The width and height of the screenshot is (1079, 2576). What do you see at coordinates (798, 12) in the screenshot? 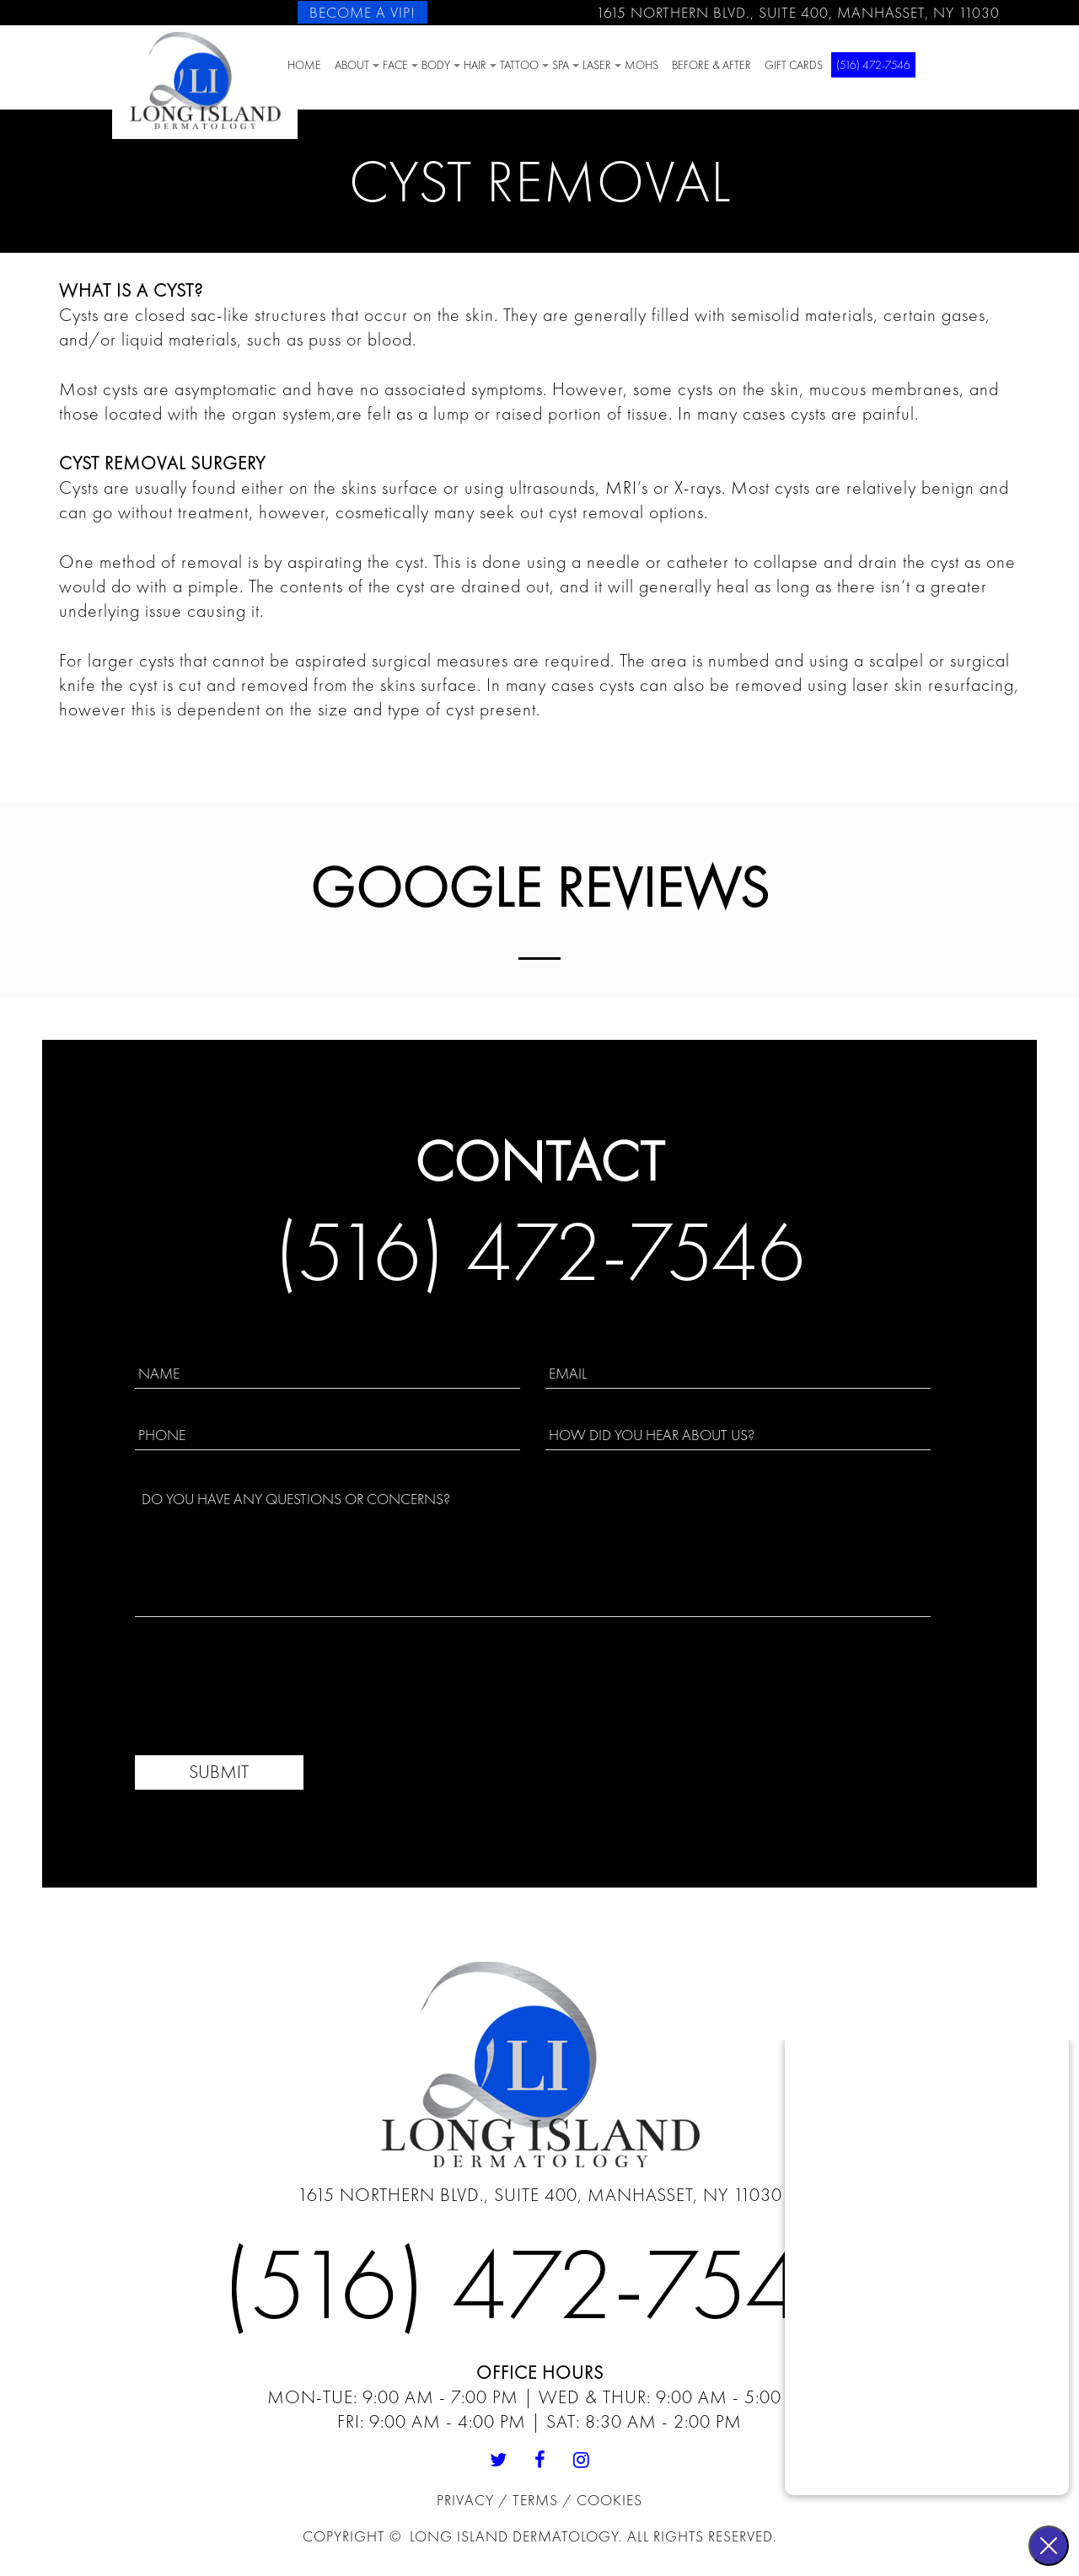
I see `1615 Northern Blvd., Suite 400, Manhasset, NY 11030` at bounding box center [798, 12].